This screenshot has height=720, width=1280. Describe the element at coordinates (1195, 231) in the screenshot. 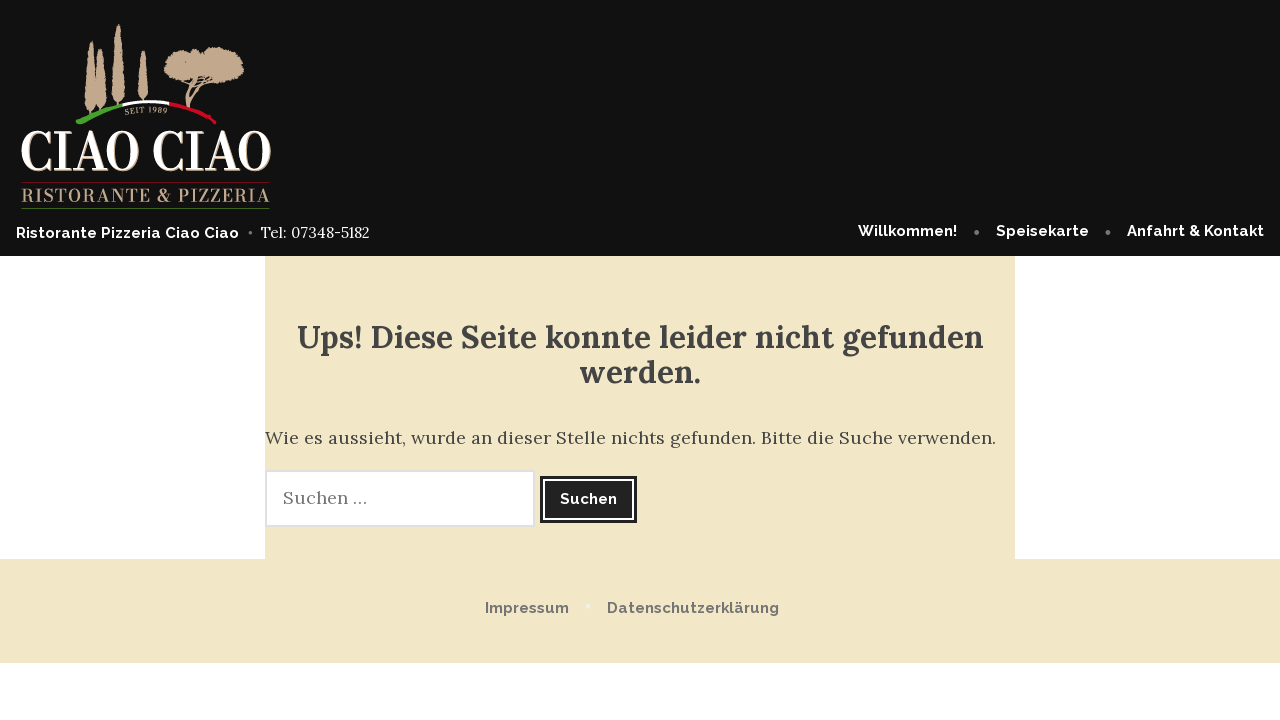

I see `Anfahrt & Kontakt` at that location.